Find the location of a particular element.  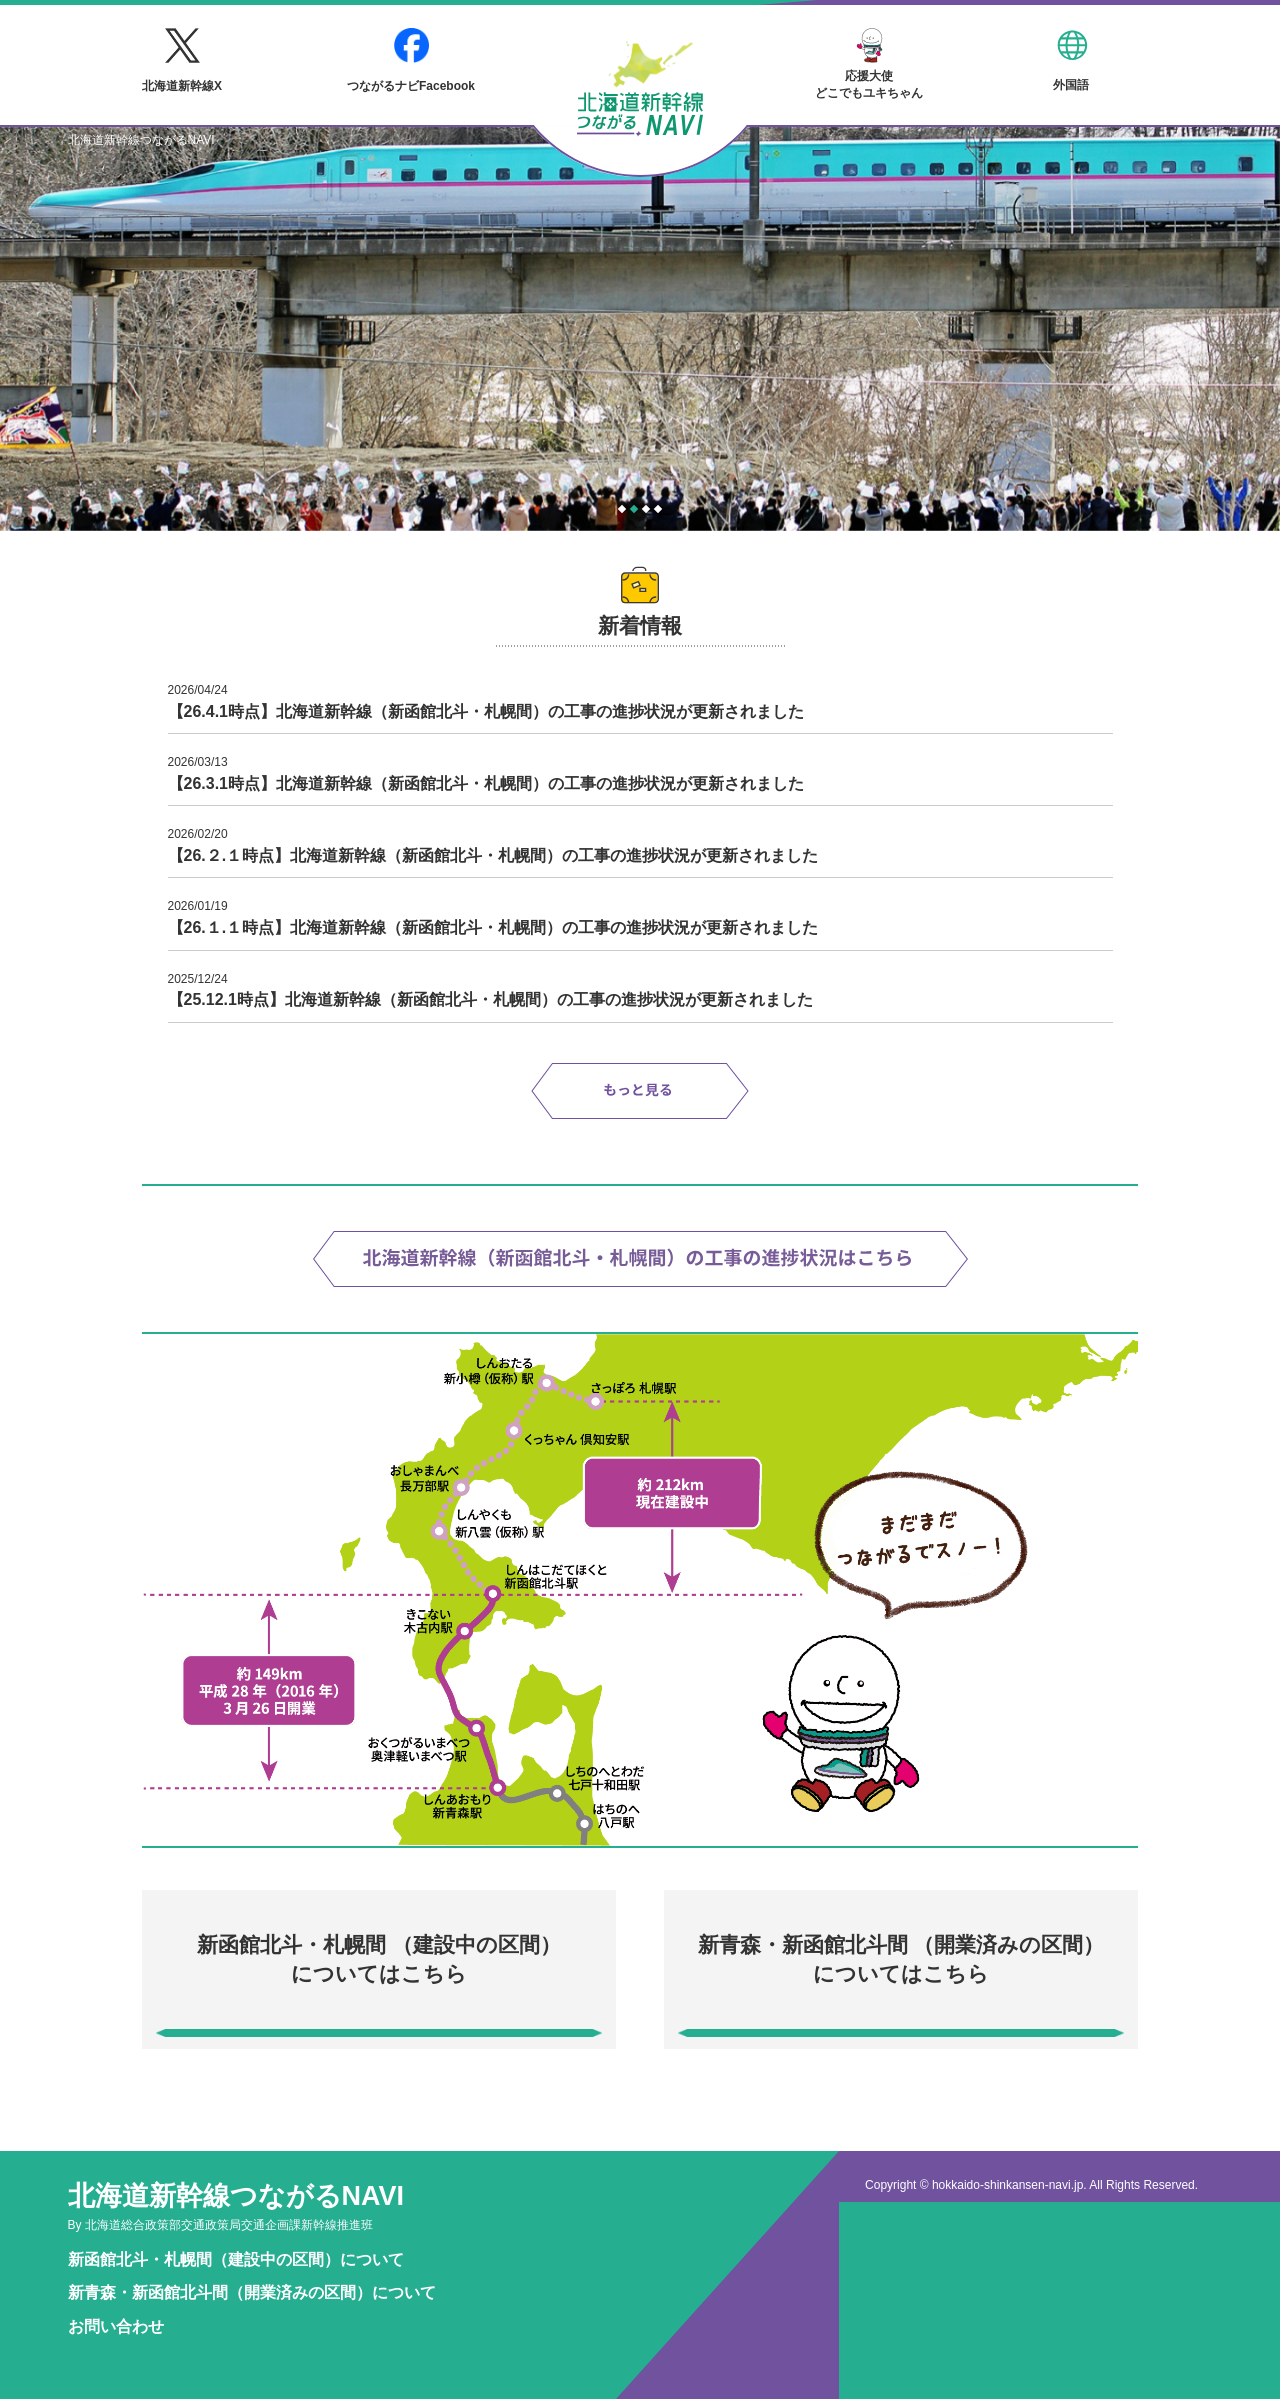

[tabpanel] is located at coordinates (640, 329).